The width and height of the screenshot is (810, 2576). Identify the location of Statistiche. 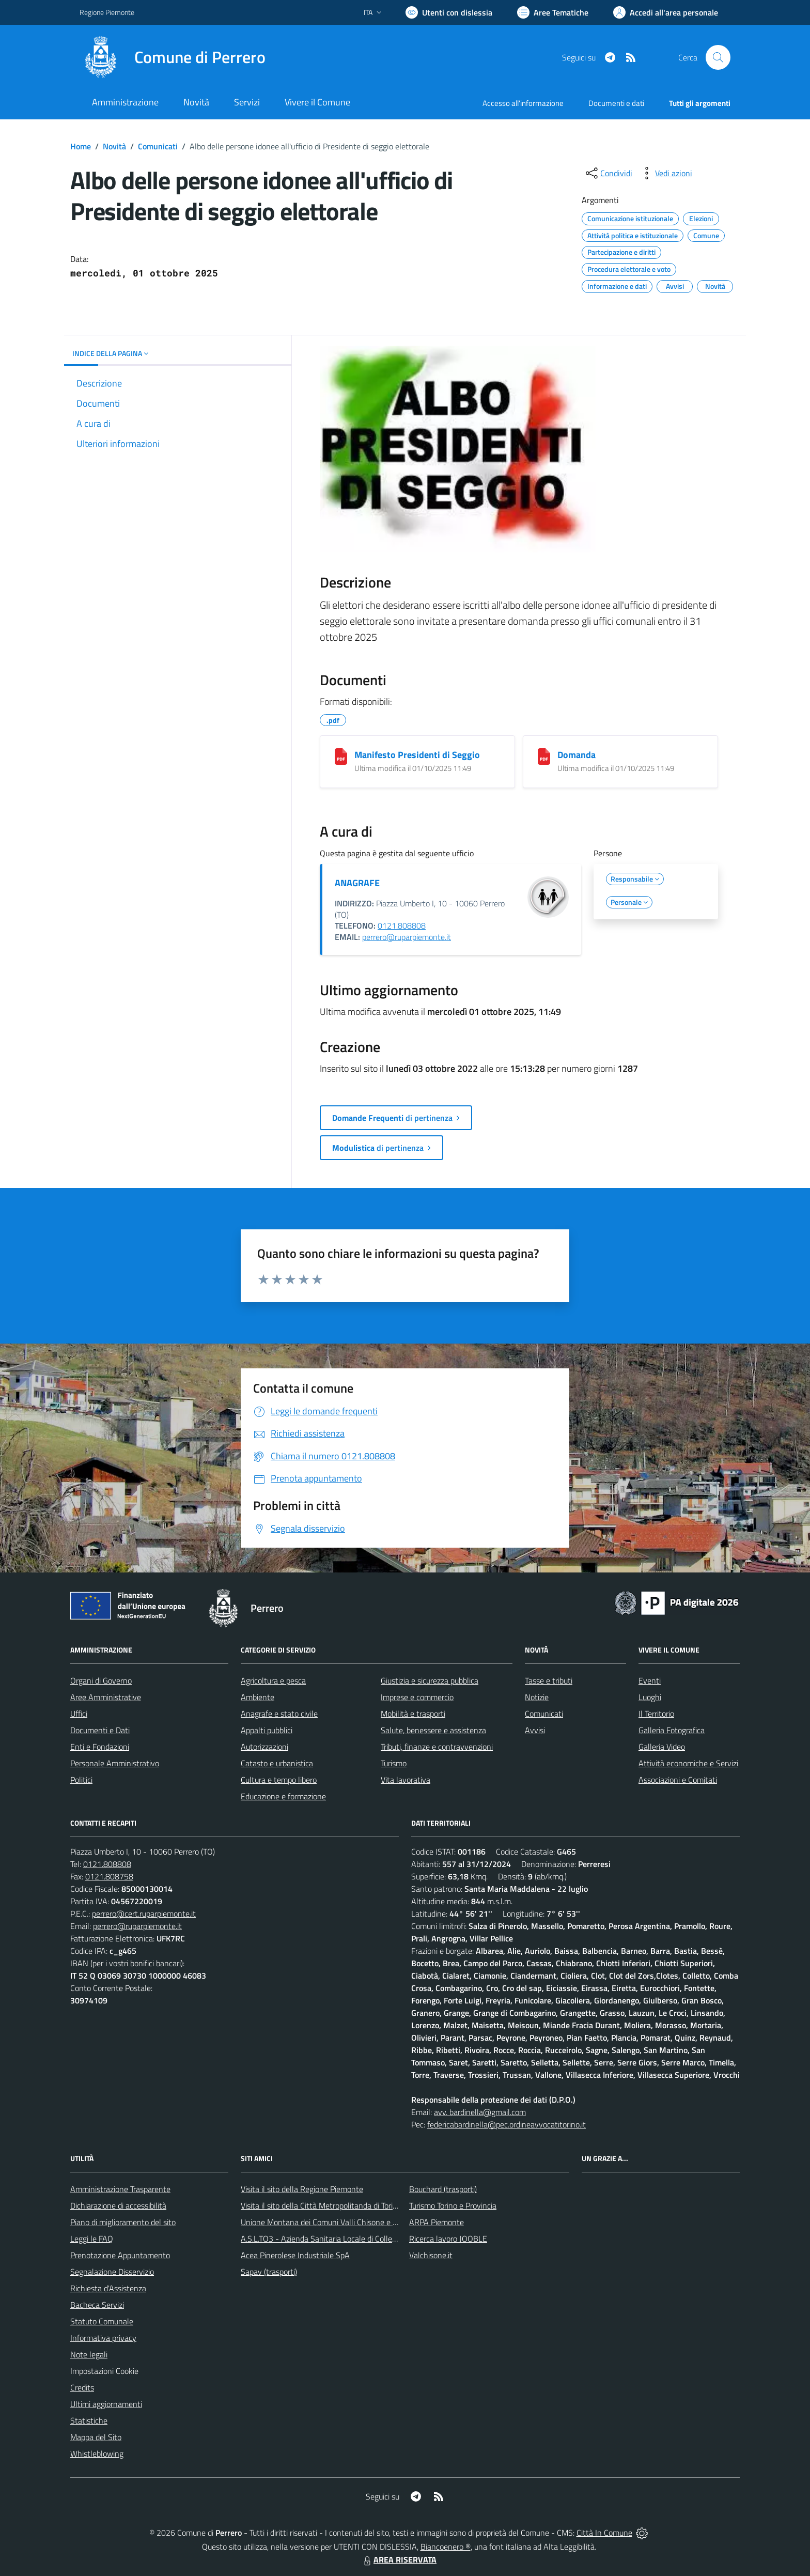
(88, 2420).